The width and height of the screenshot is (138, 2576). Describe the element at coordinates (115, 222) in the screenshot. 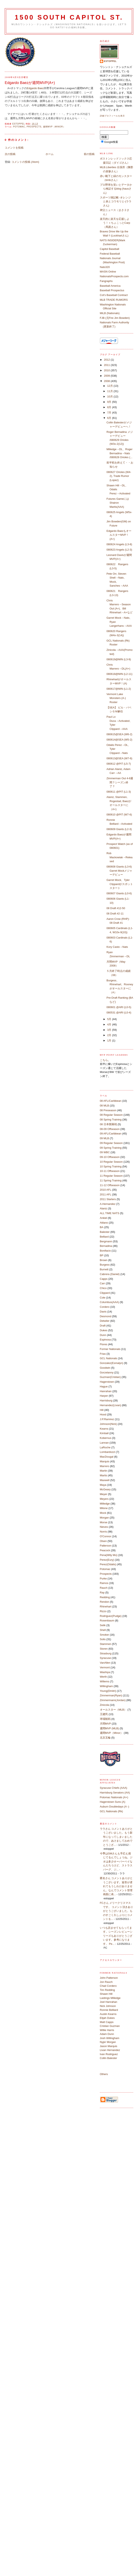

I see `楽天的に楽天を応援しよう！＋ちょこっとCarp（馬面さん）` at that location.